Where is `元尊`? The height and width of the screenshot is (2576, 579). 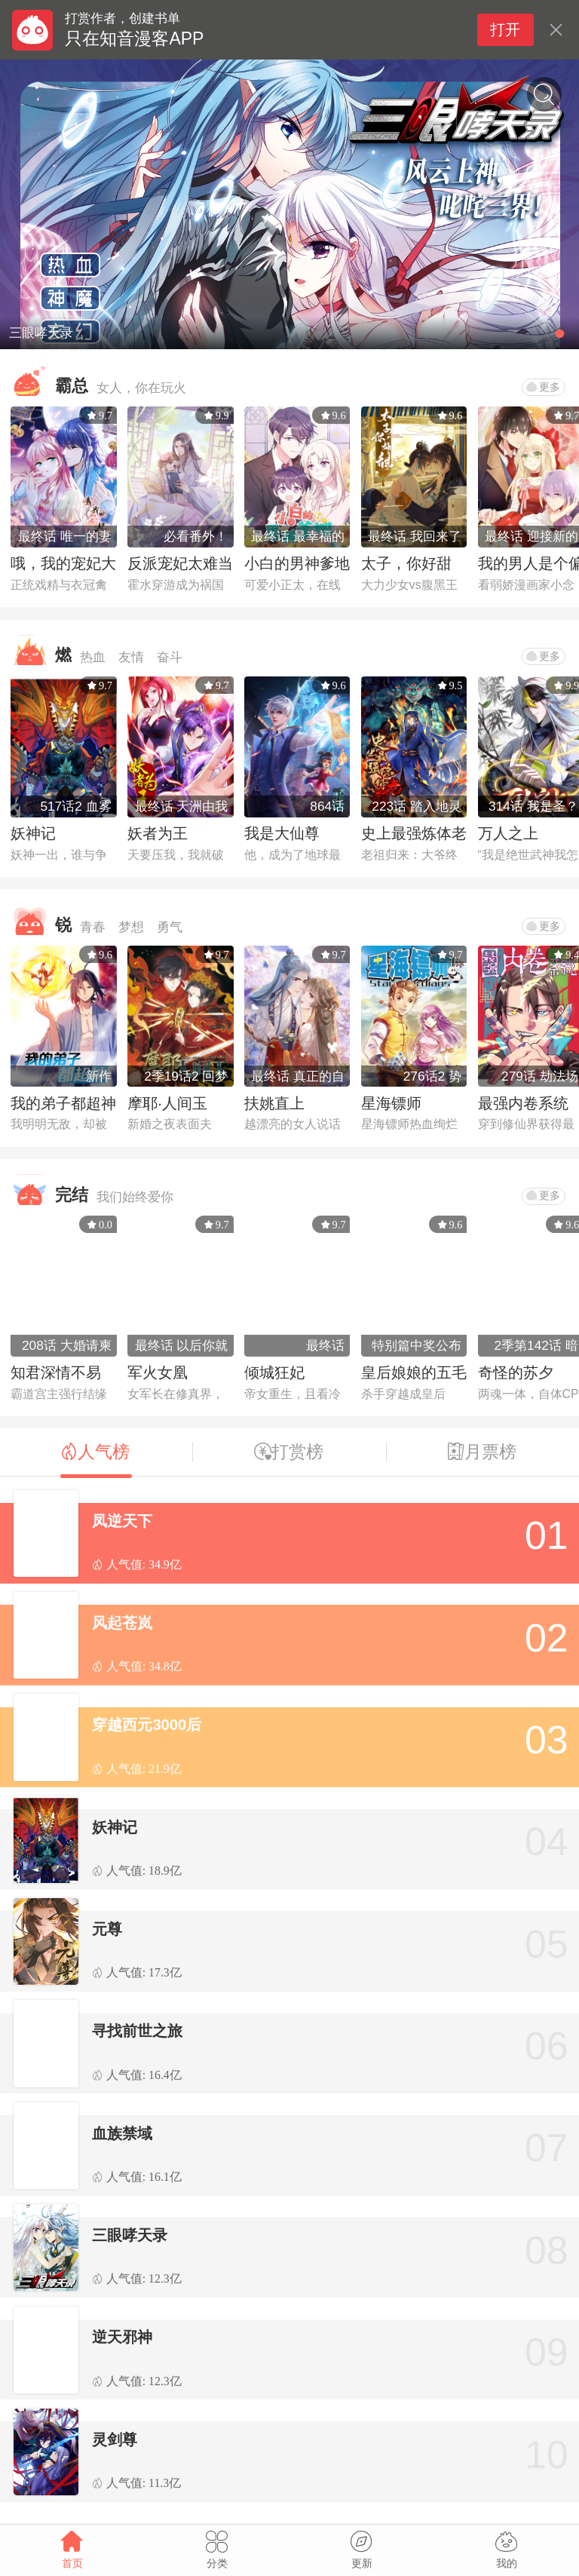
元尊 is located at coordinates (107, 1929).